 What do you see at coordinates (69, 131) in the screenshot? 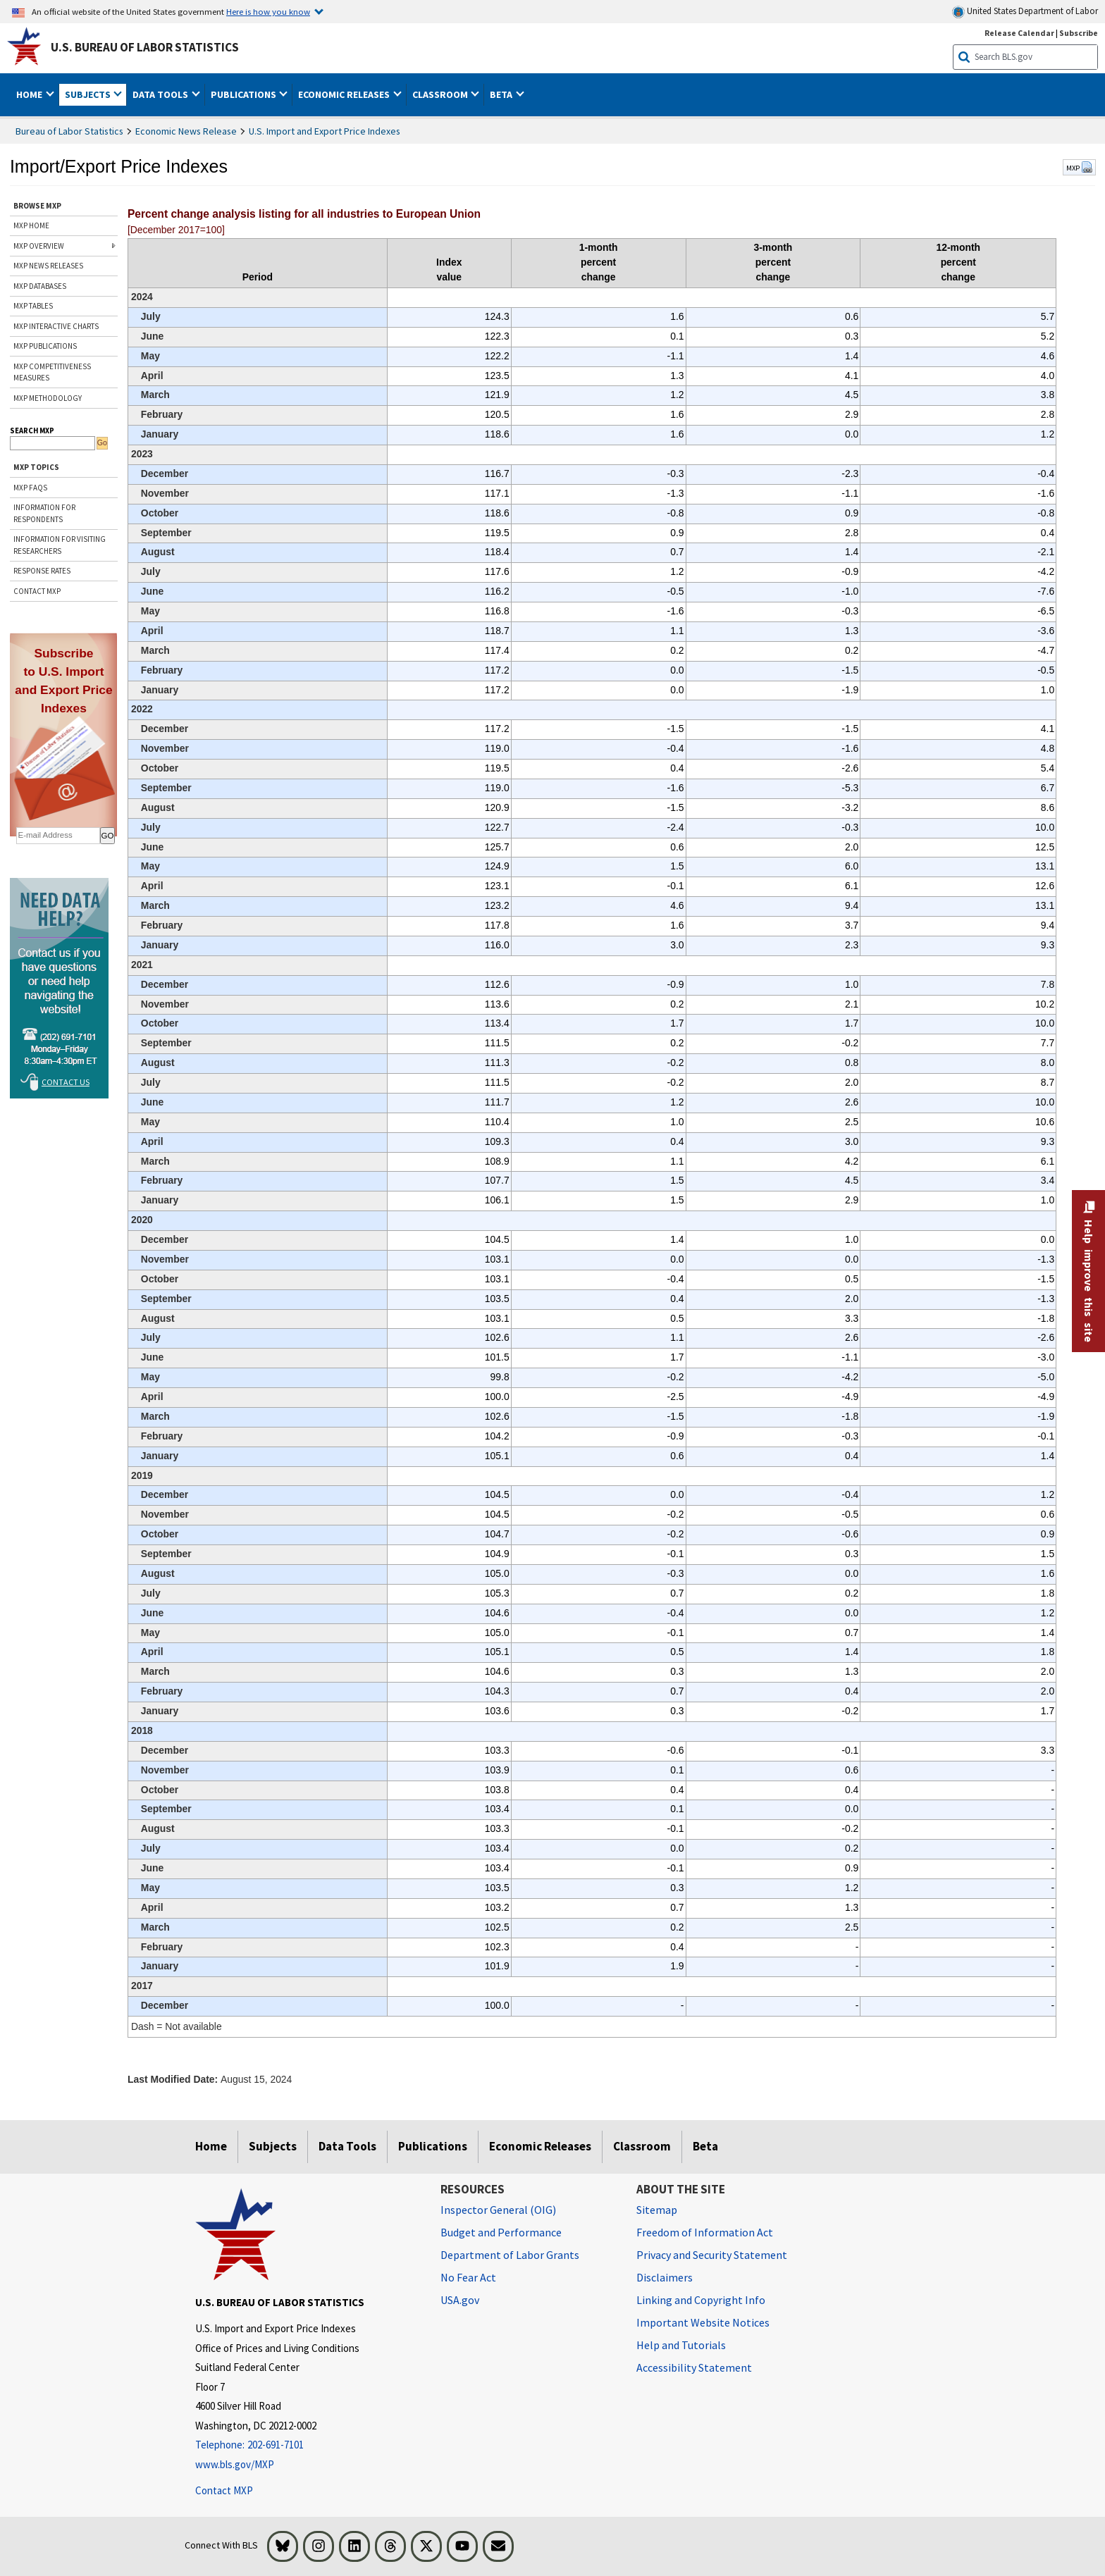
I see `Bureau of Labor Statistics` at bounding box center [69, 131].